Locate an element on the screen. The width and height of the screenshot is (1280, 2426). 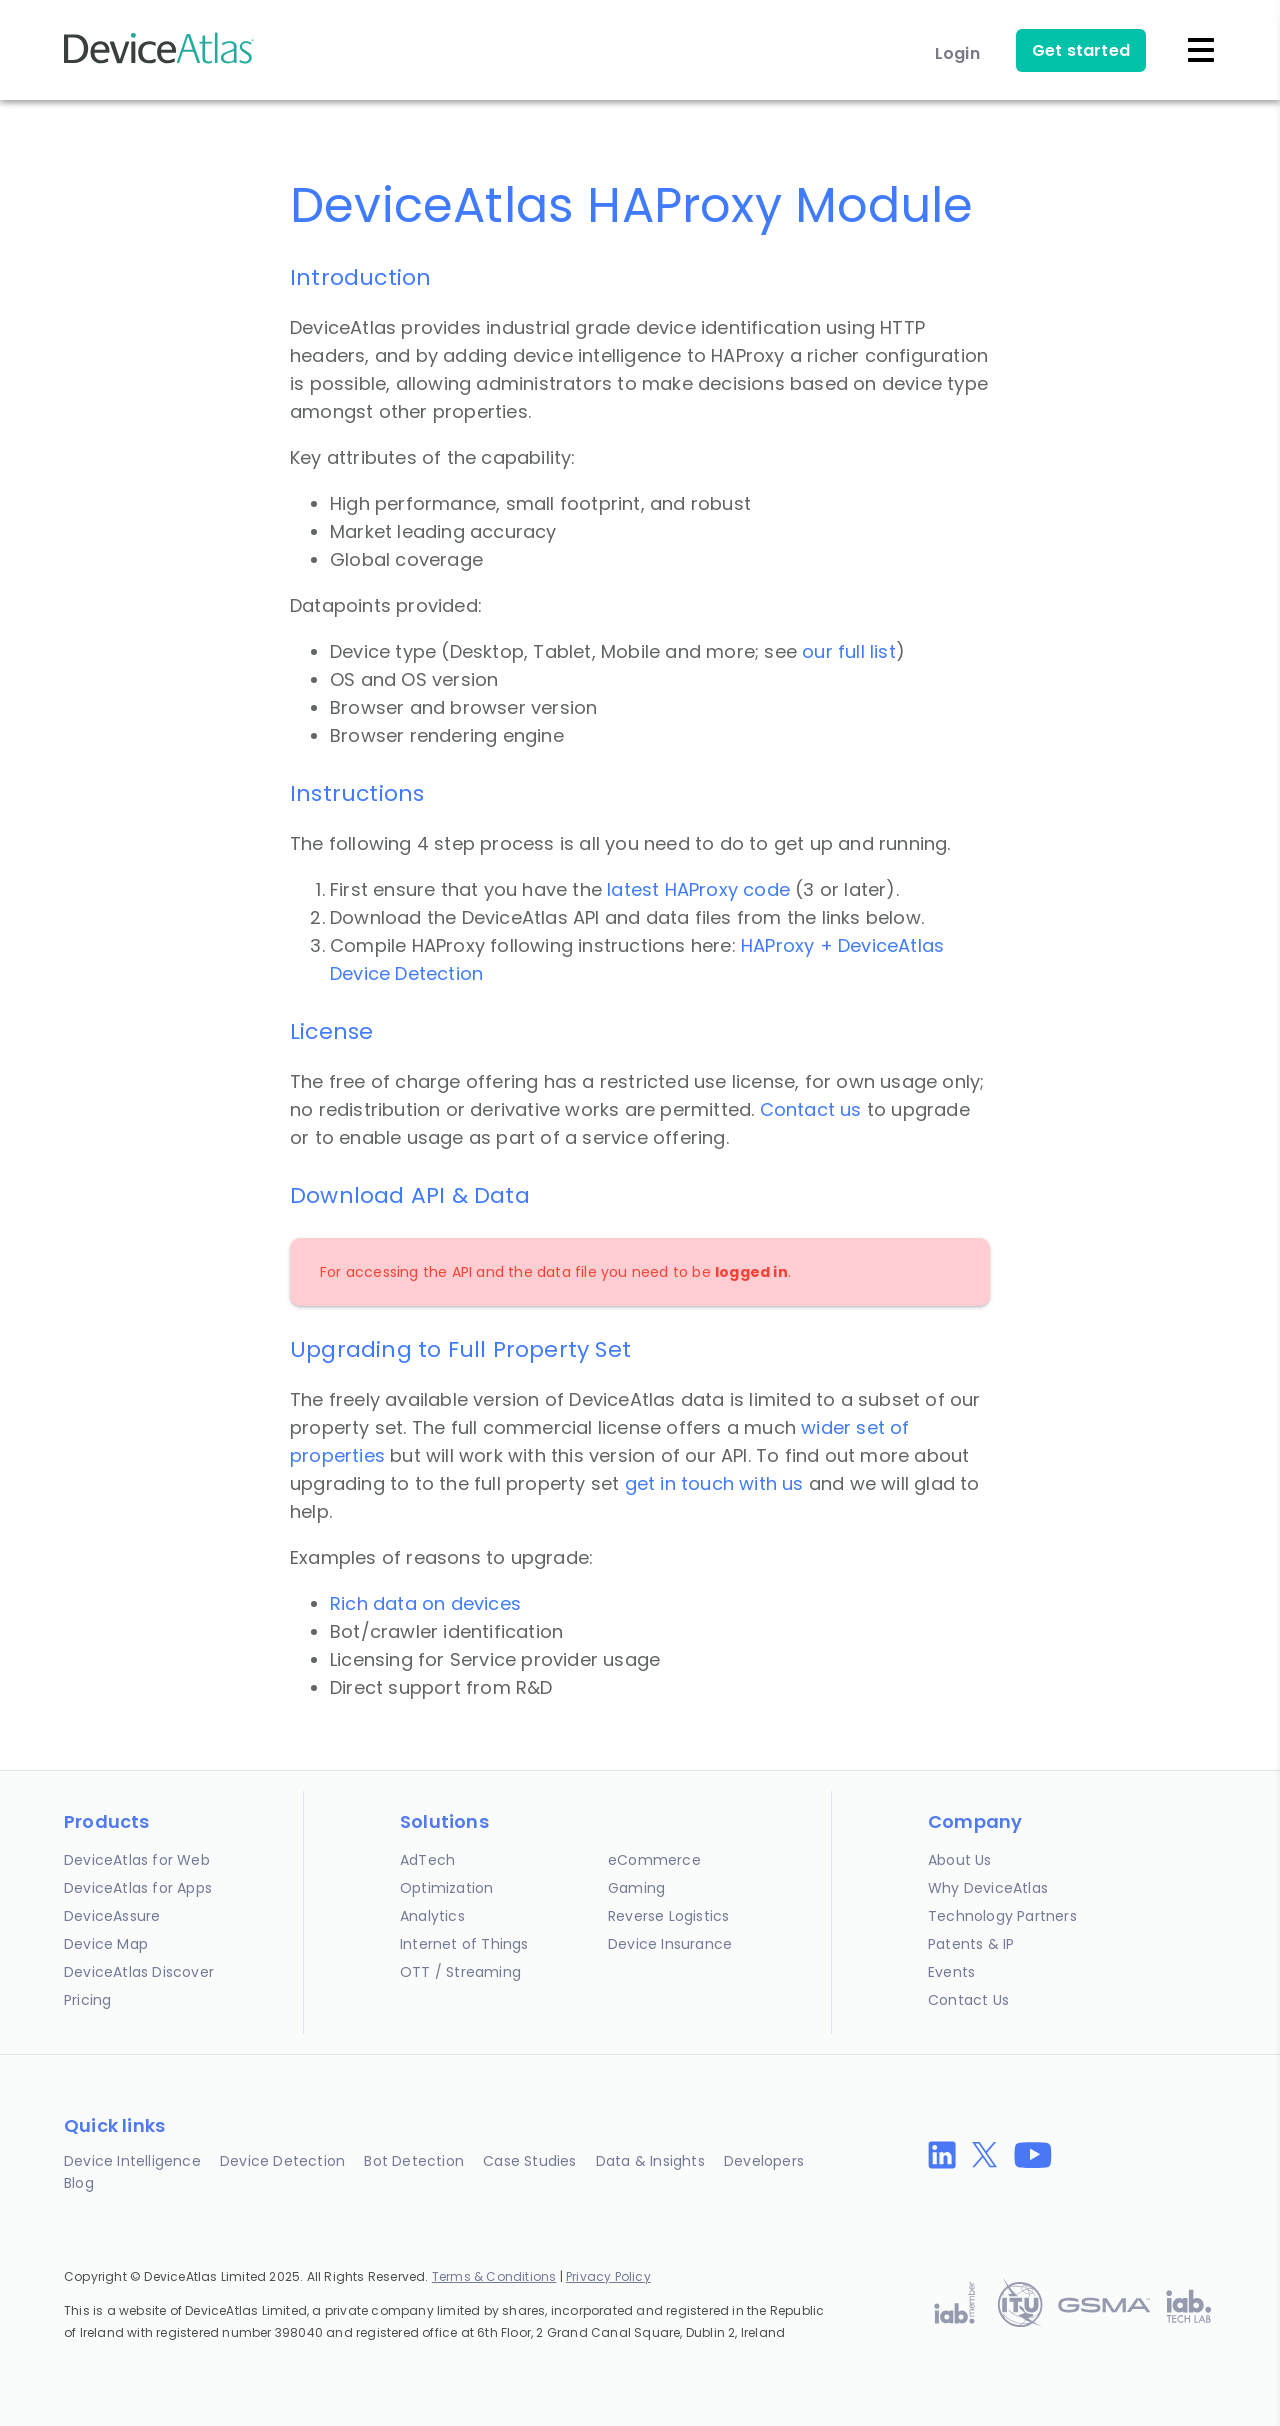
Device Detection is located at coordinates (282, 2161).